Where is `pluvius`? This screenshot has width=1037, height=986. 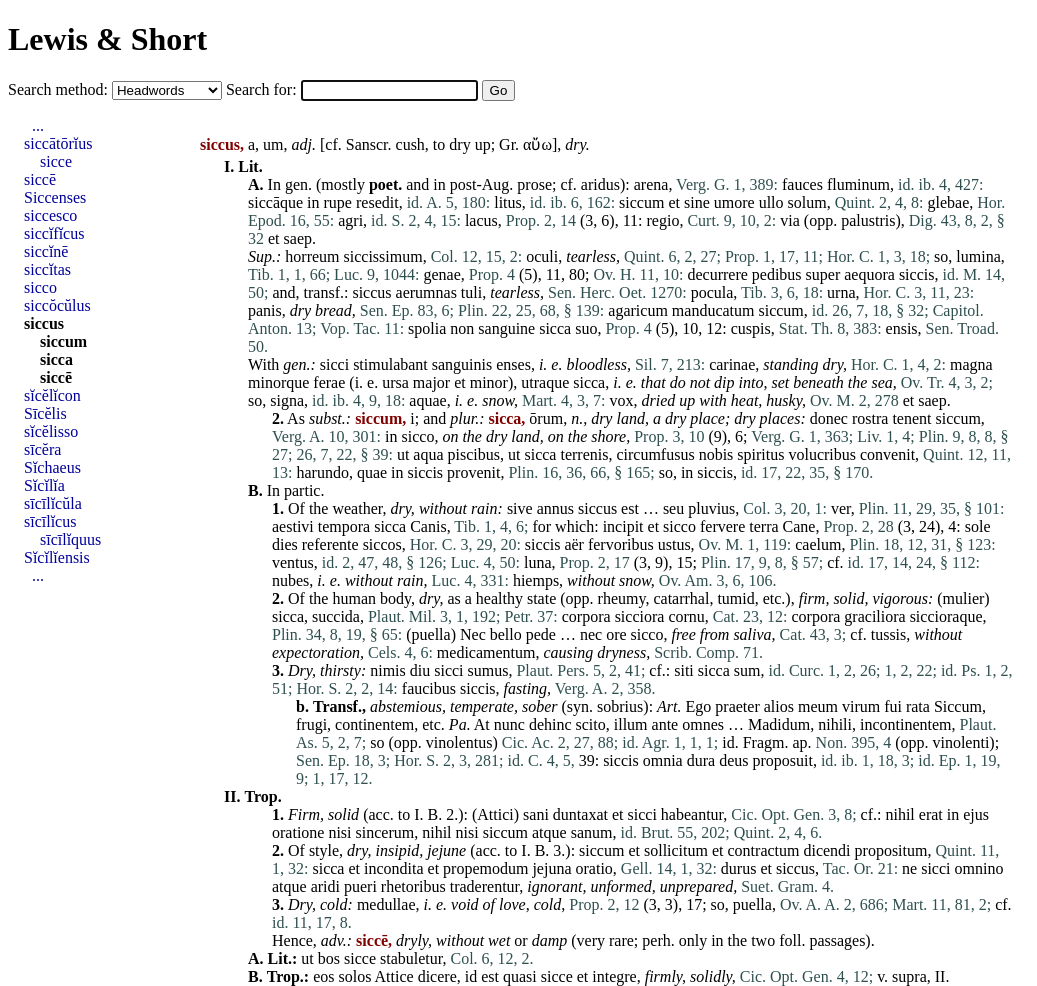
pluvius is located at coordinates (711, 508).